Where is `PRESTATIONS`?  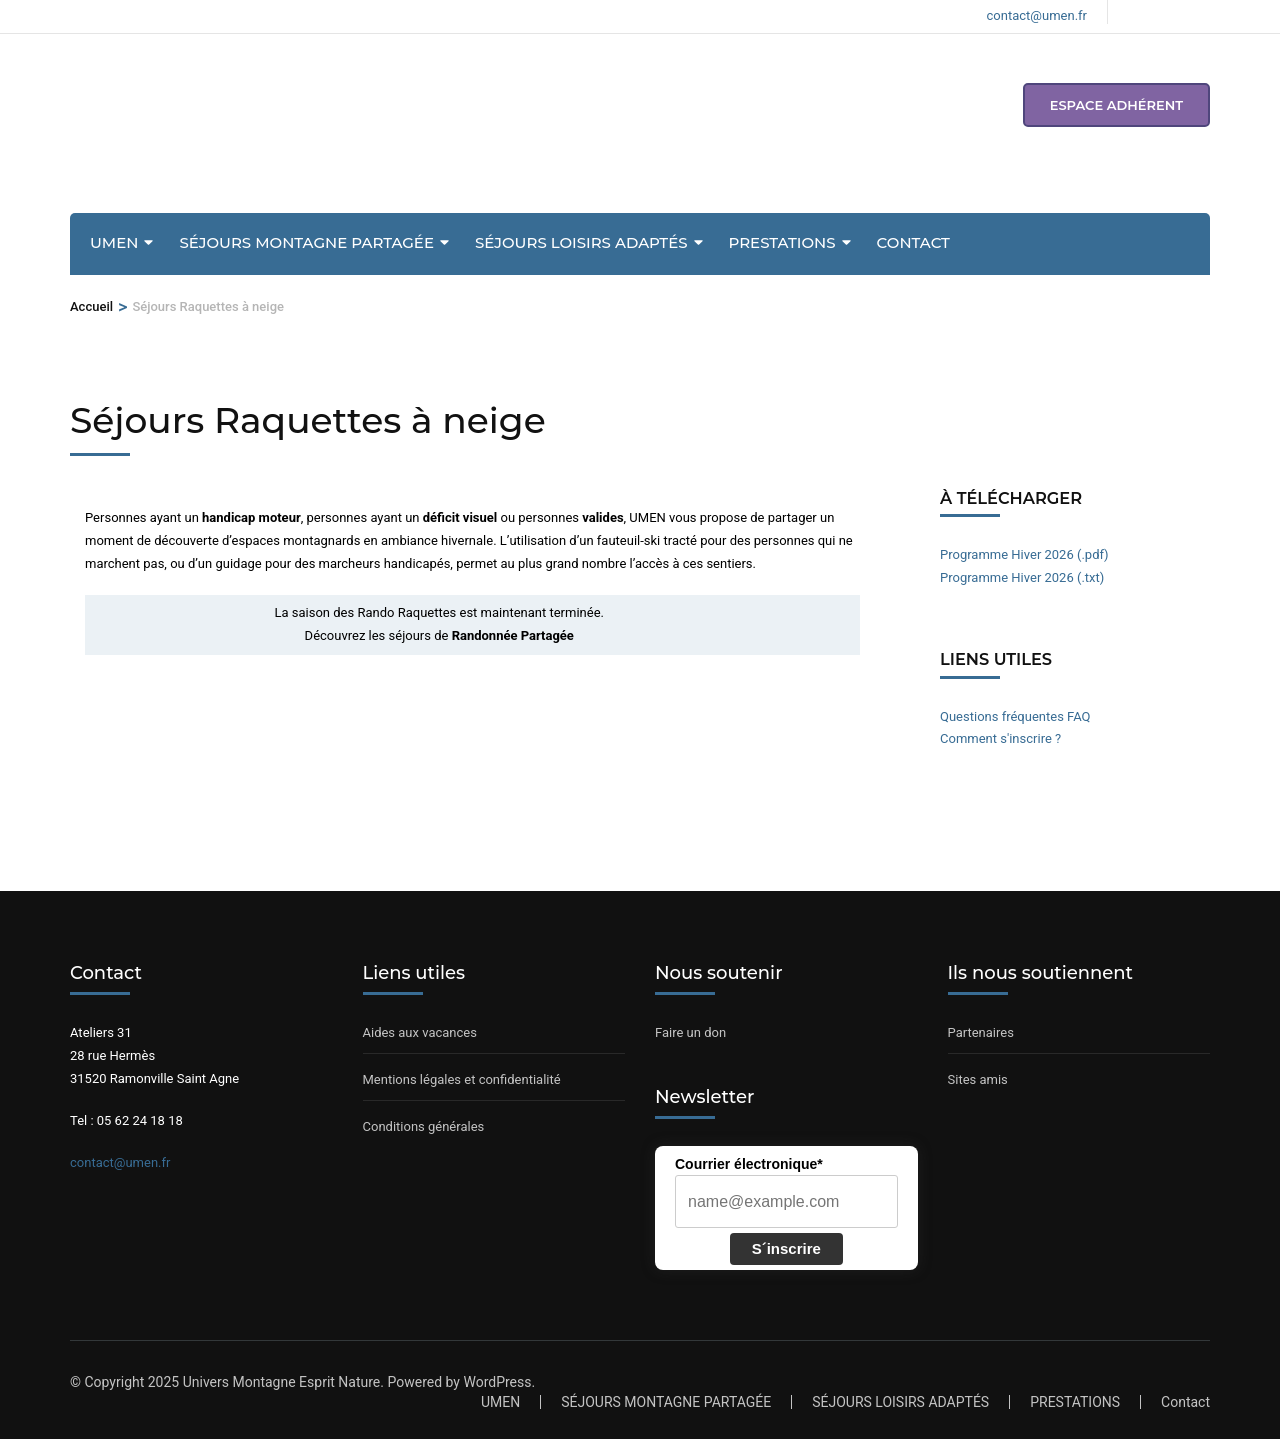
PRESTATIONS is located at coordinates (782, 242).